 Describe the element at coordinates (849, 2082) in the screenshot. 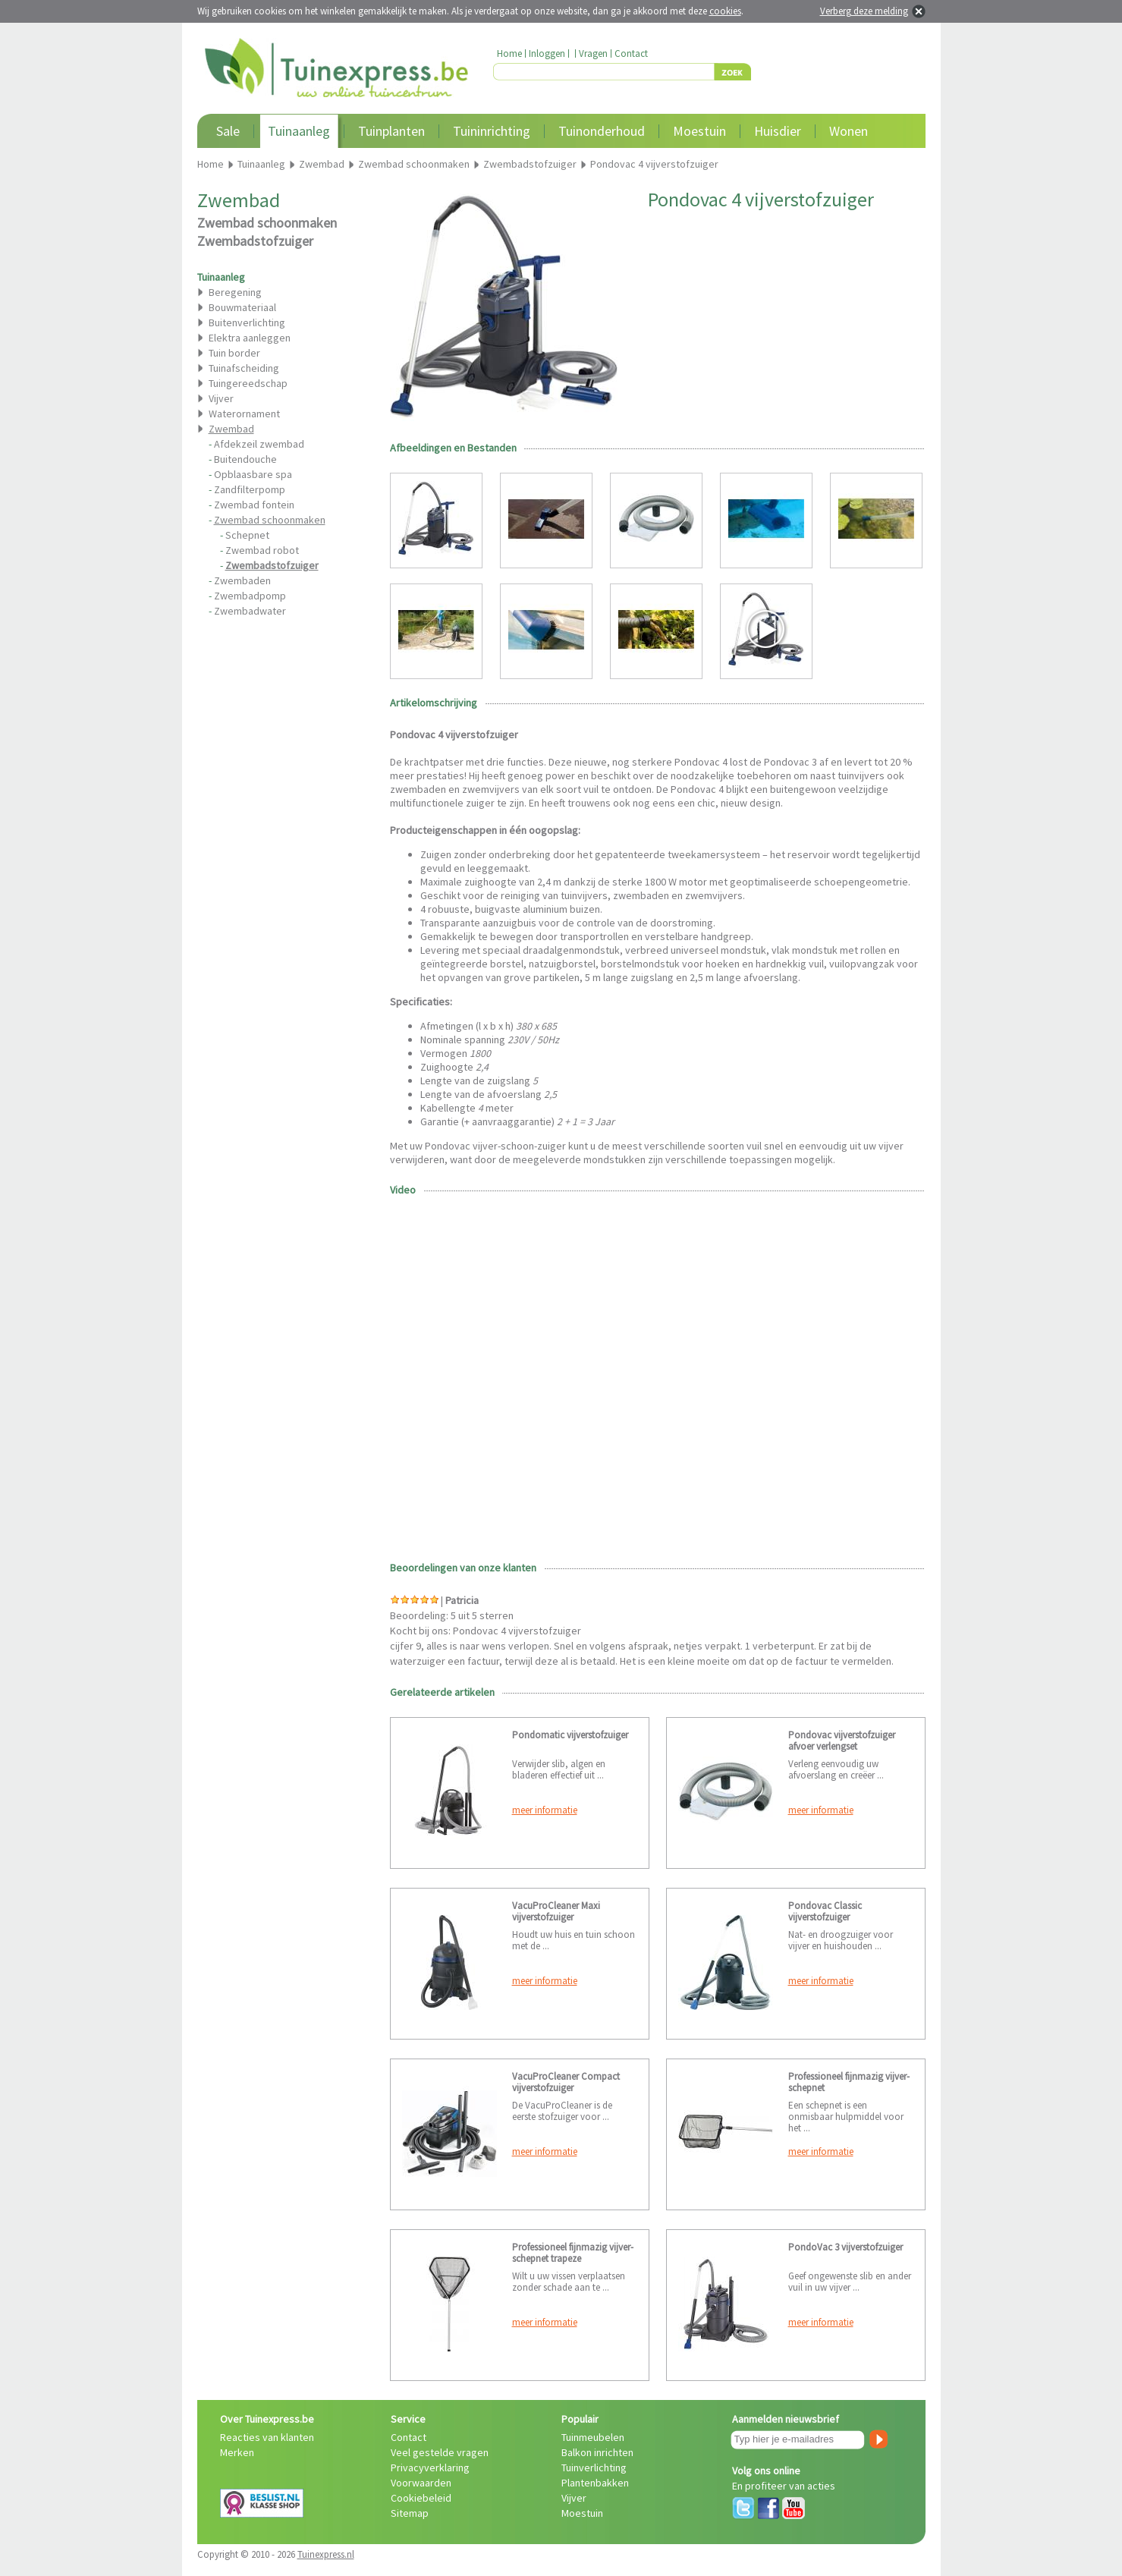

I see `Professioneel fijnmazig vijver-schepnet` at that location.